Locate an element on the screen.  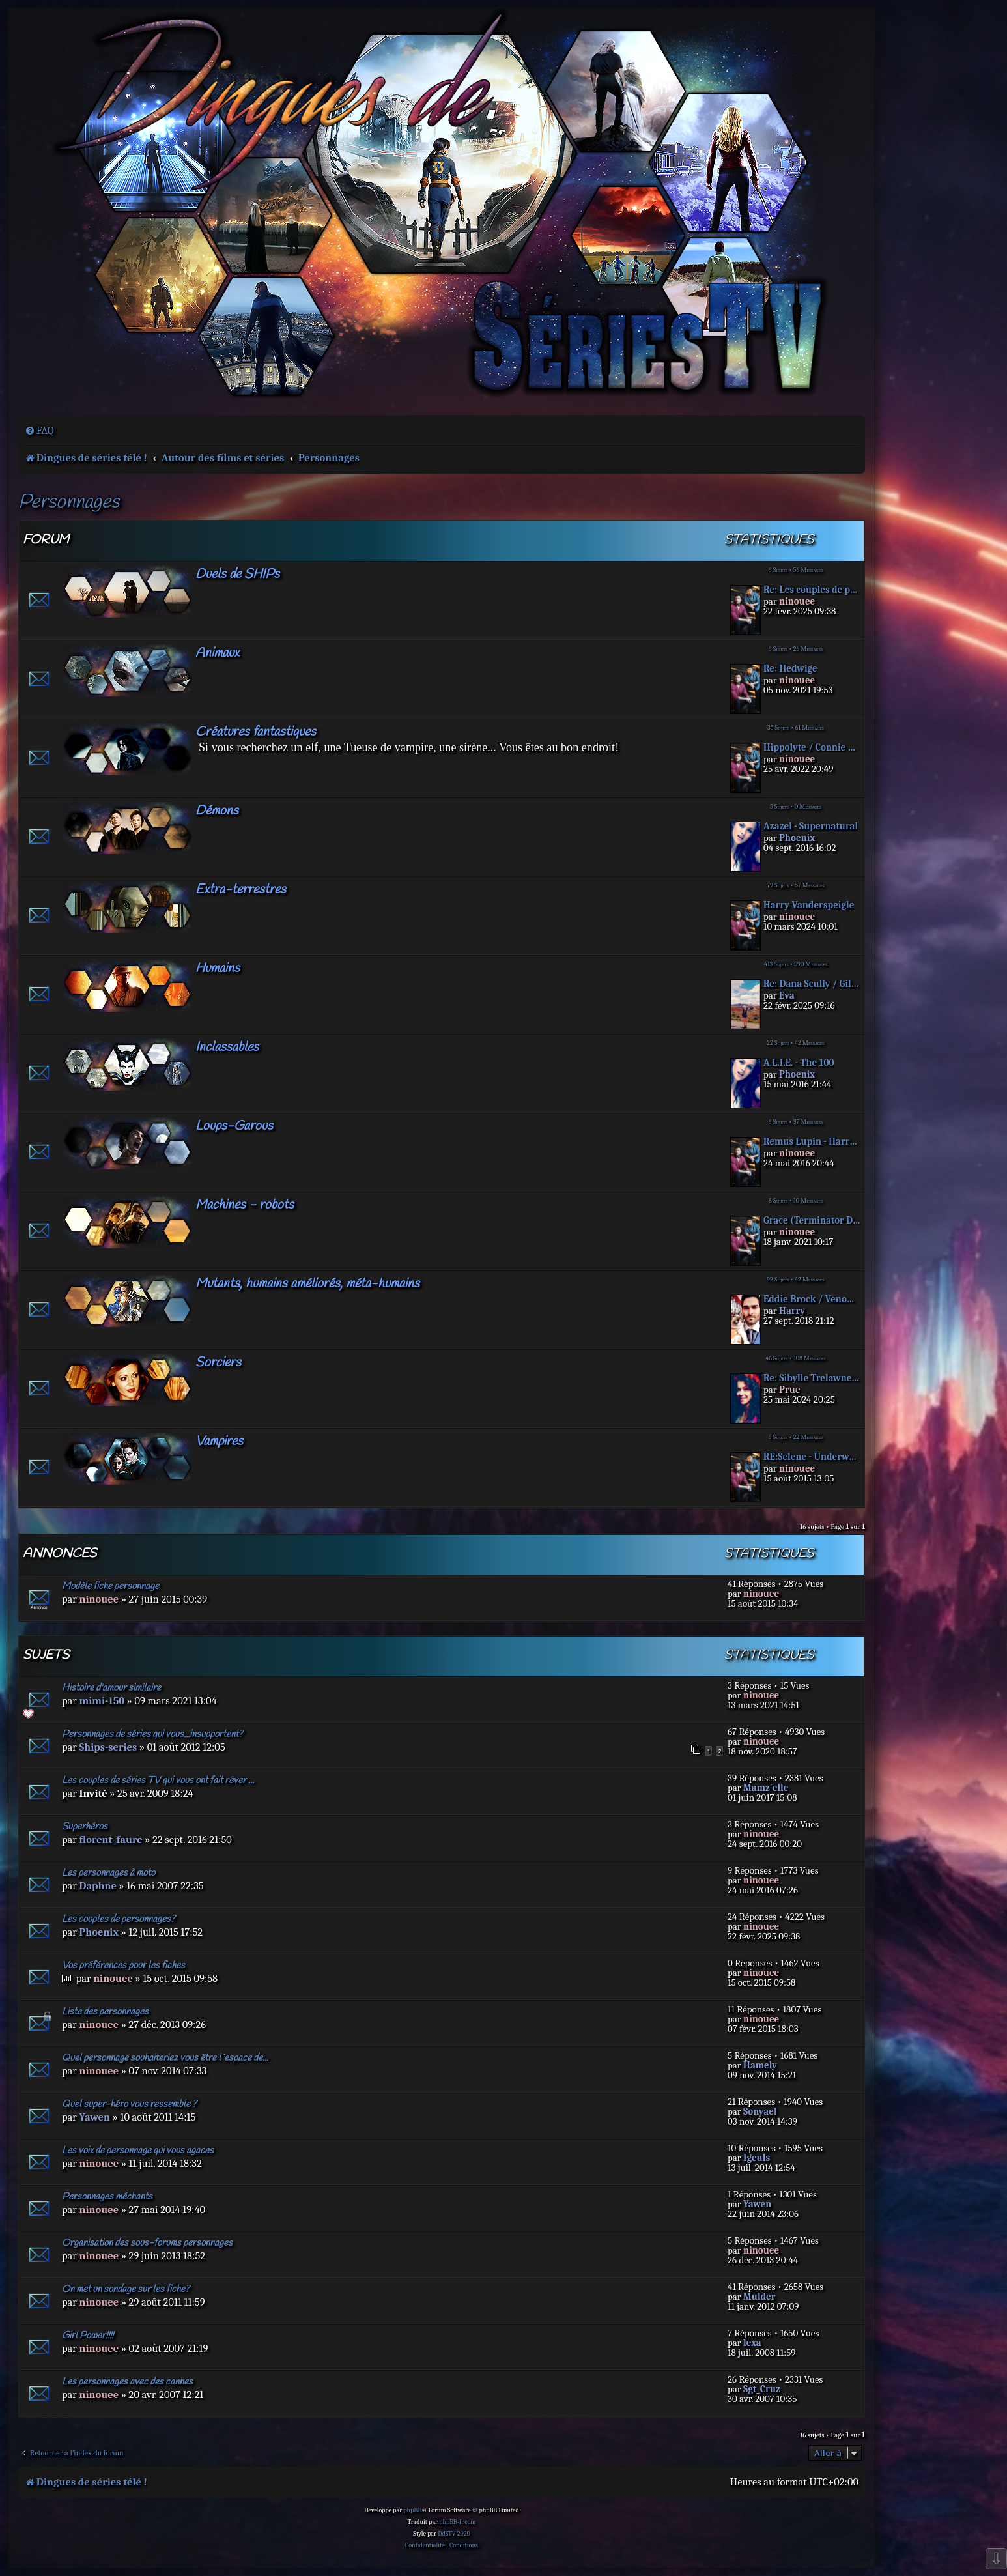
A.L.I.E. - The 100 is located at coordinates (798, 1063).